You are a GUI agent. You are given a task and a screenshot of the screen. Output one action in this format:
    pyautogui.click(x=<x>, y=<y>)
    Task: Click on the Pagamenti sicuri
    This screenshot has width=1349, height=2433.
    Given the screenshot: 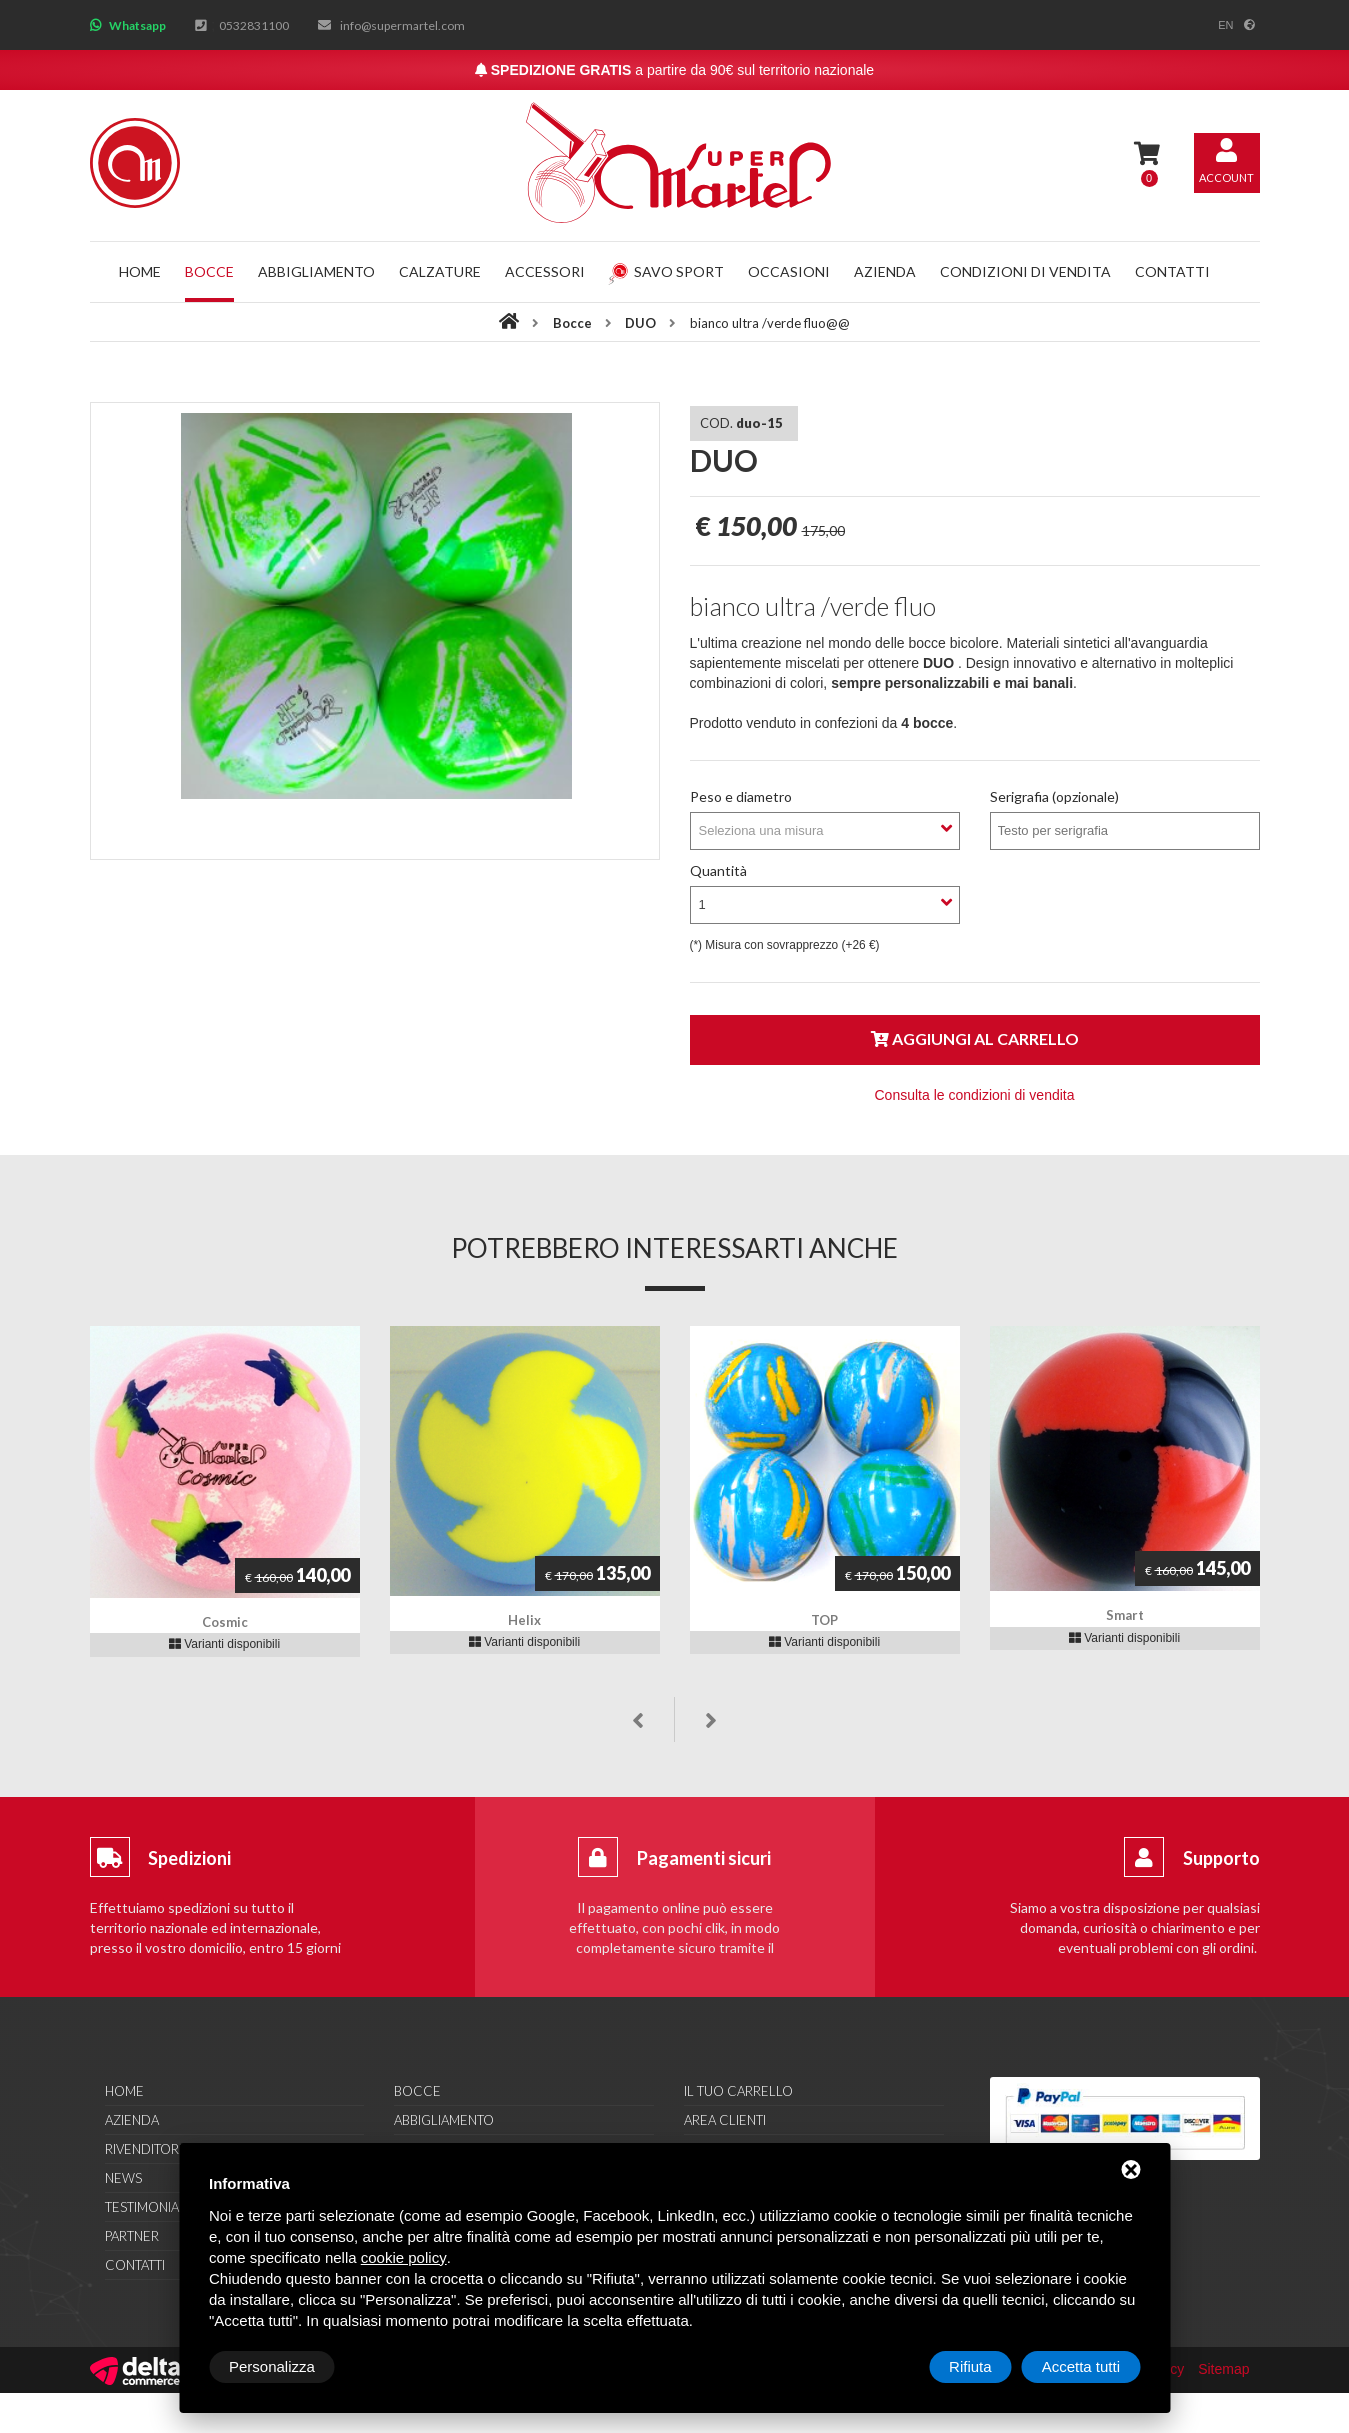 What is the action you would take?
    pyautogui.click(x=704, y=1858)
    